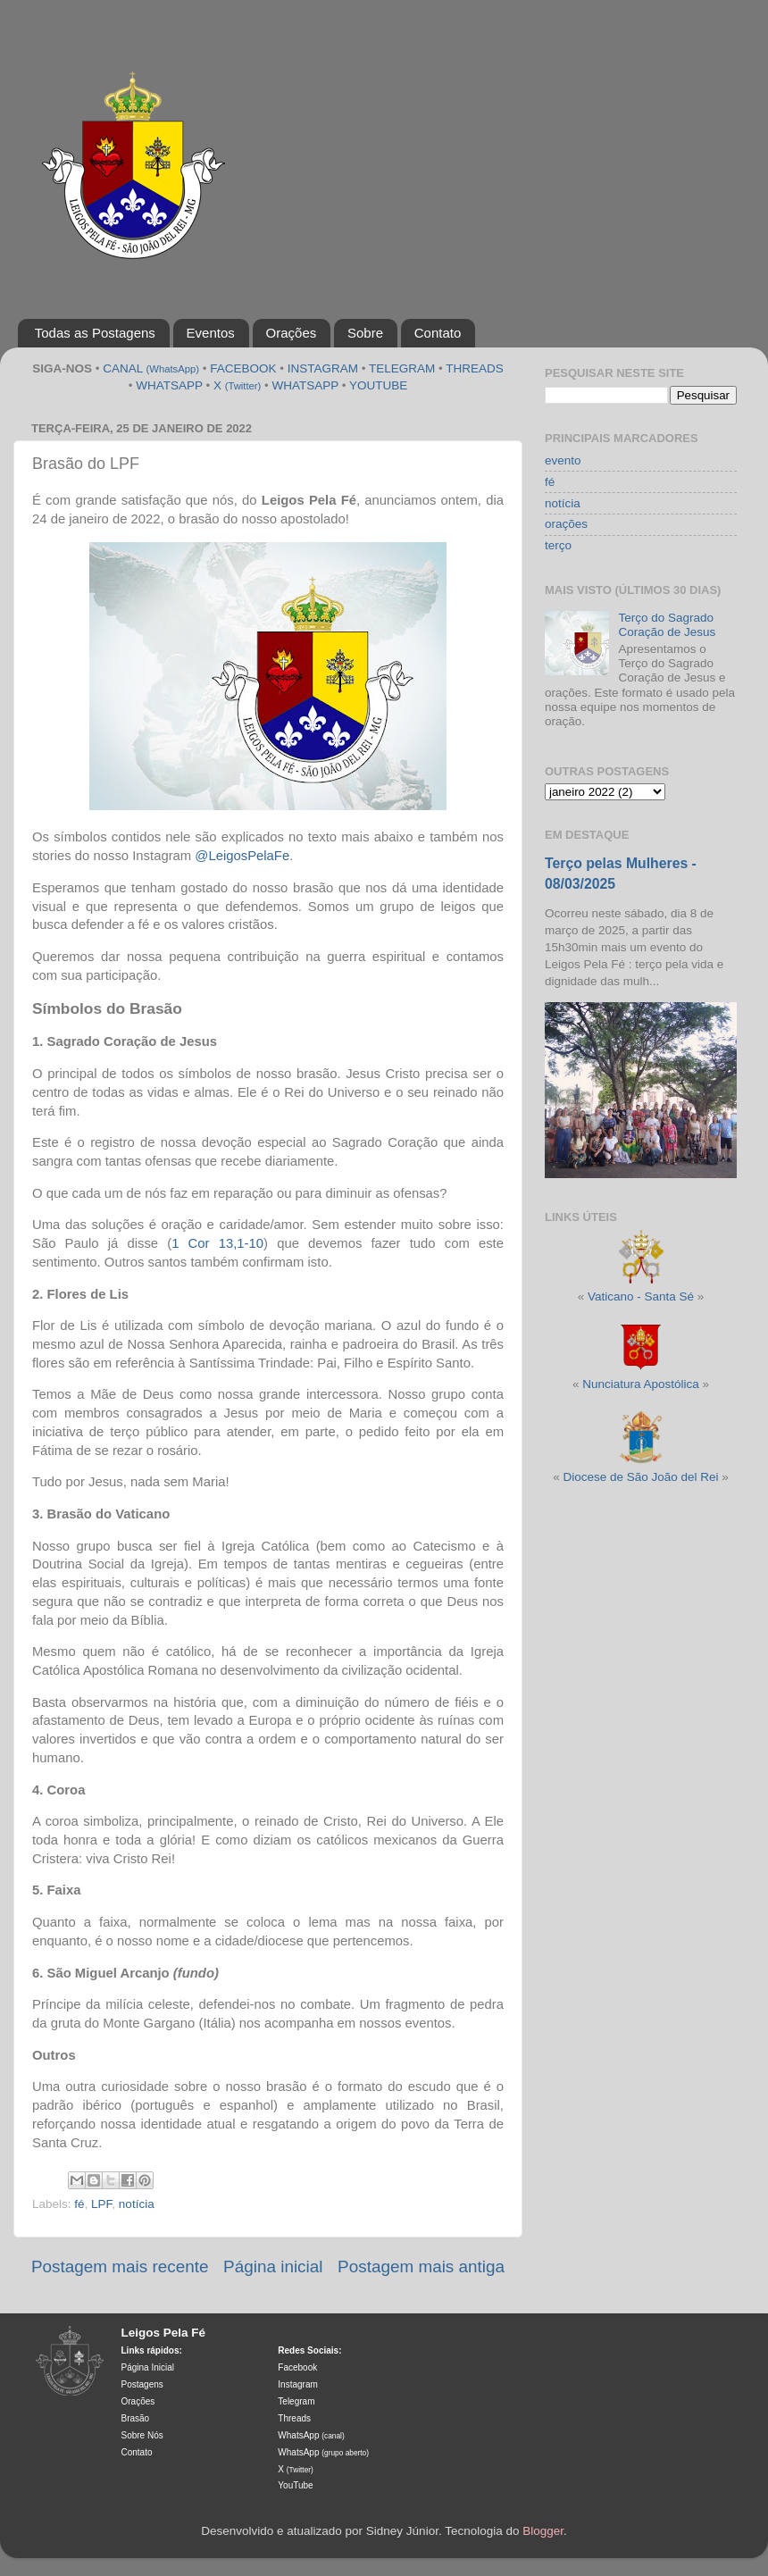 The width and height of the screenshot is (768, 2576). What do you see at coordinates (243, 368) in the screenshot?
I see `FACEBOOK` at bounding box center [243, 368].